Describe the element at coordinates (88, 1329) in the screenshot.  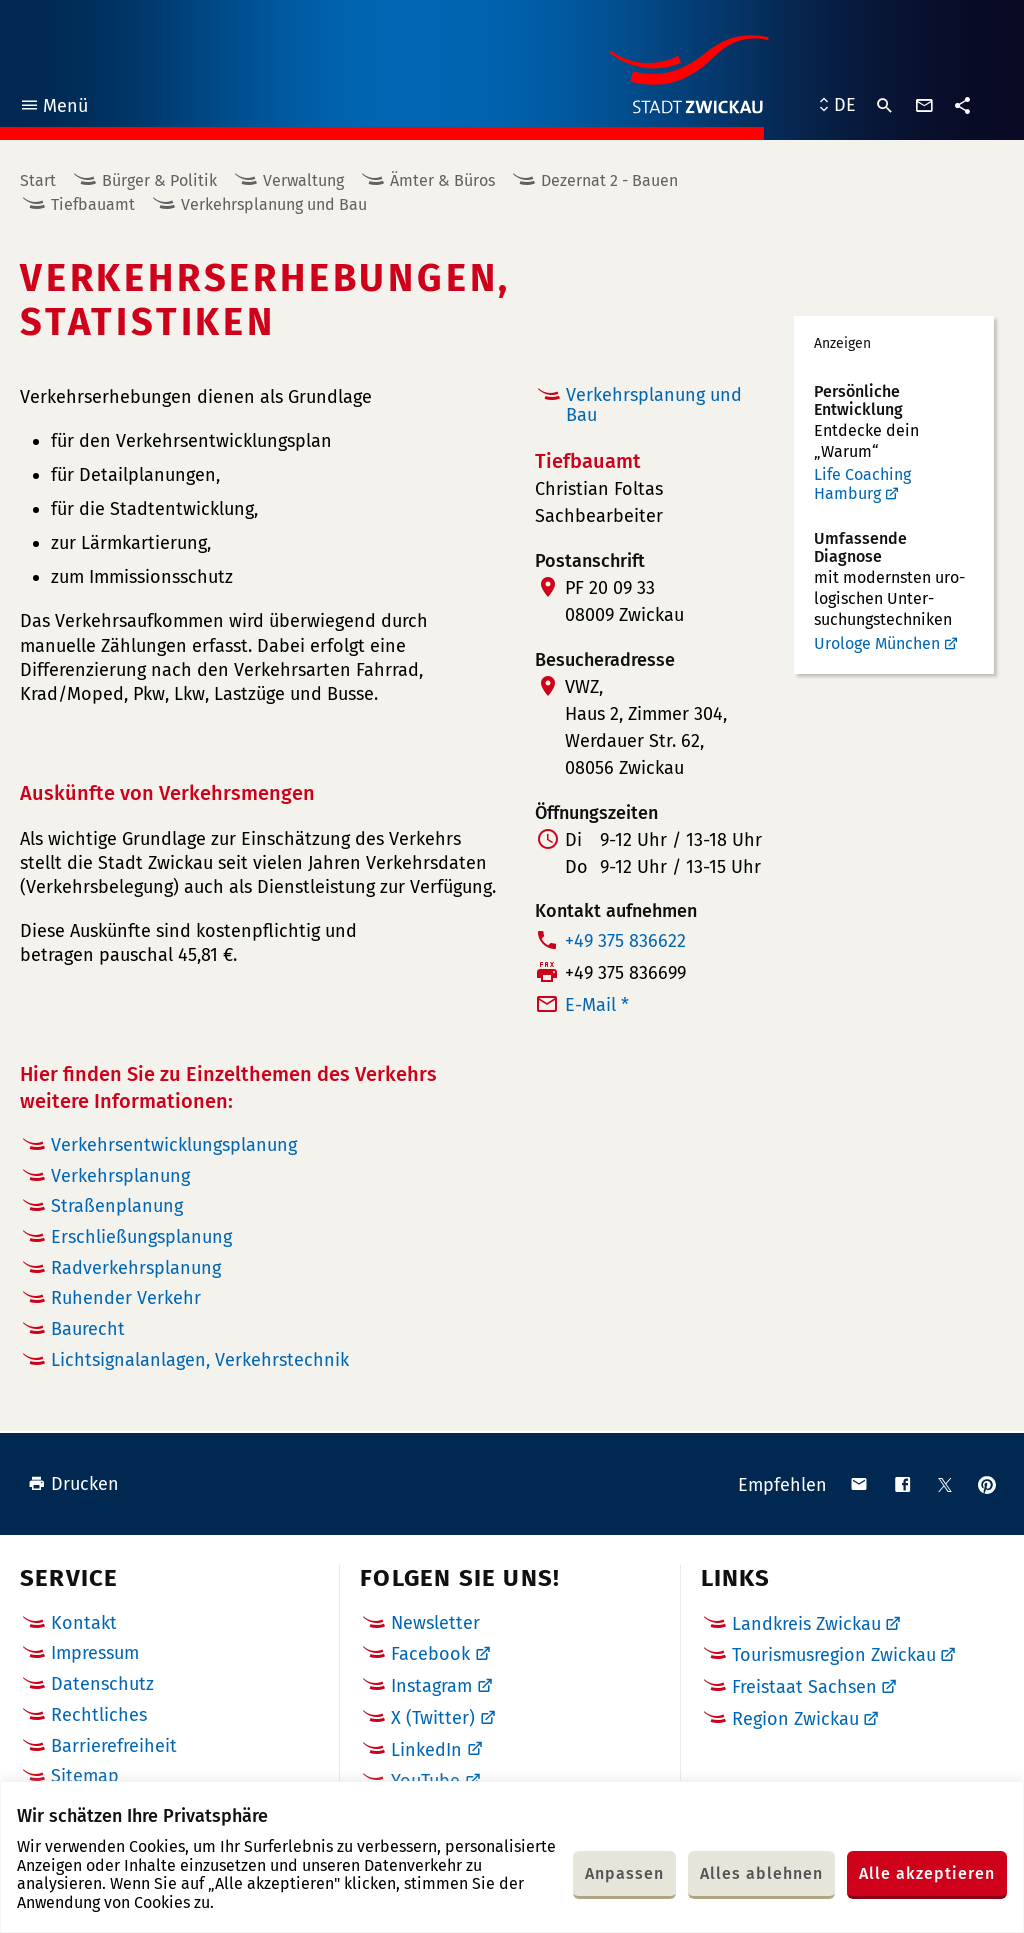
I see `Baurecht` at that location.